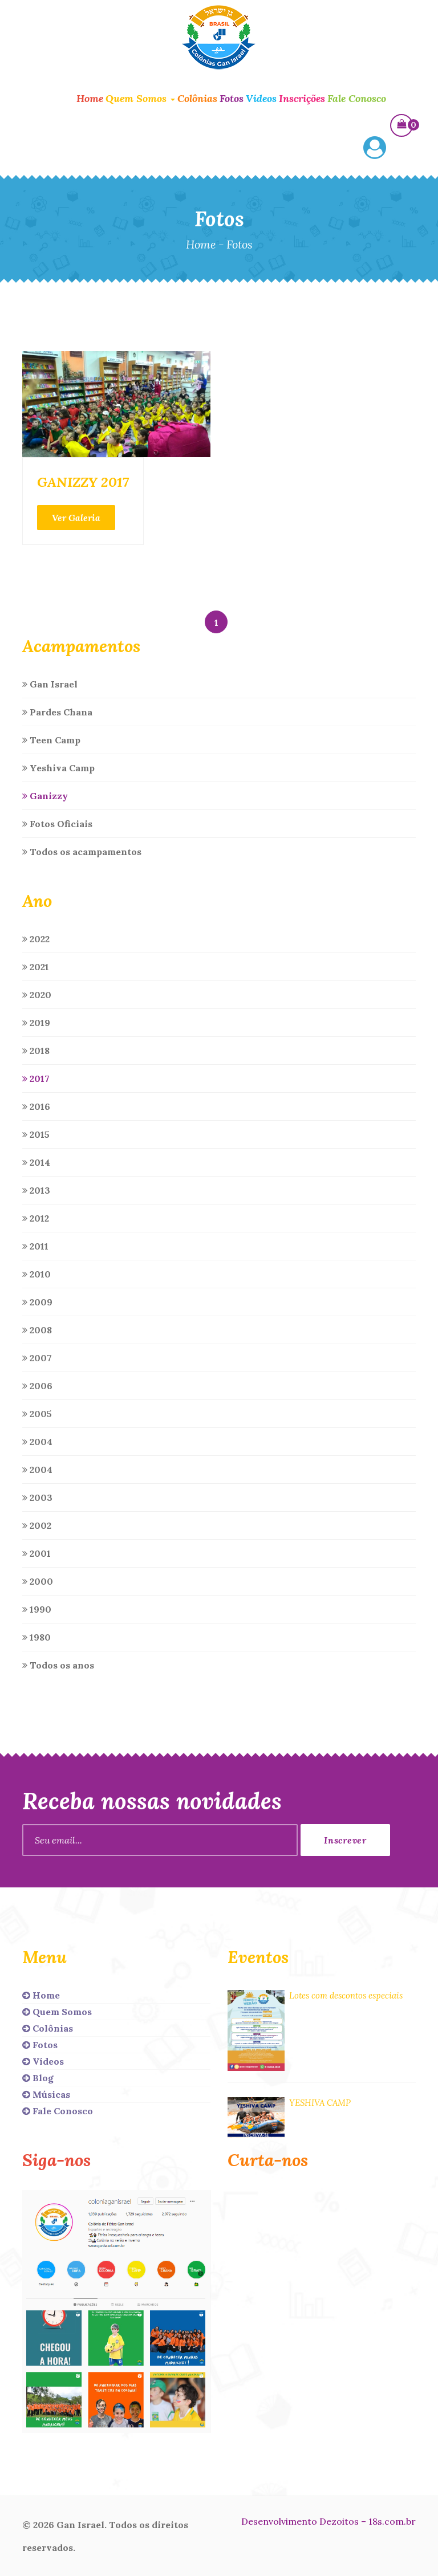  Describe the element at coordinates (76, 517) in the screenshot. I see `Ver Galeria` at that location.